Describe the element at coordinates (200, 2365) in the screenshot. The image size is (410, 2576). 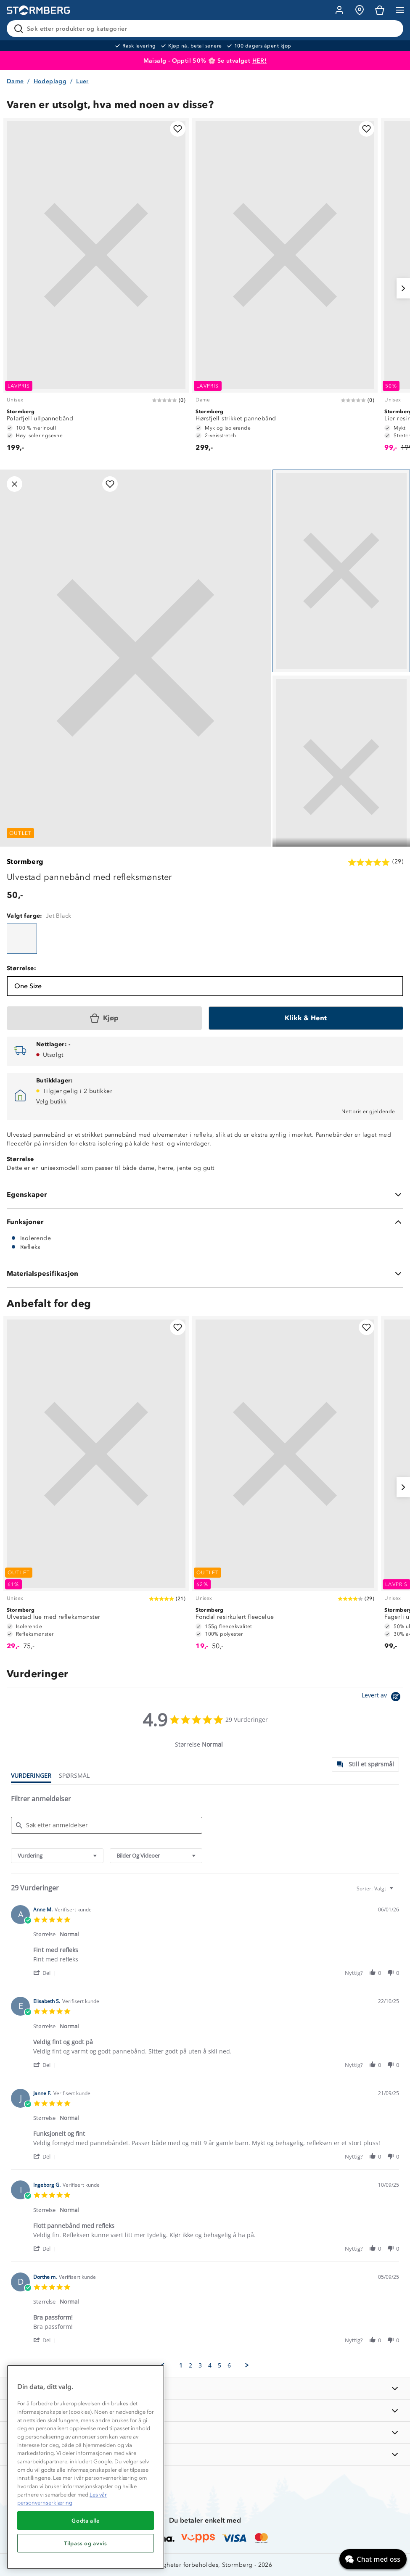
I see `3 [menuitem]` at that location.